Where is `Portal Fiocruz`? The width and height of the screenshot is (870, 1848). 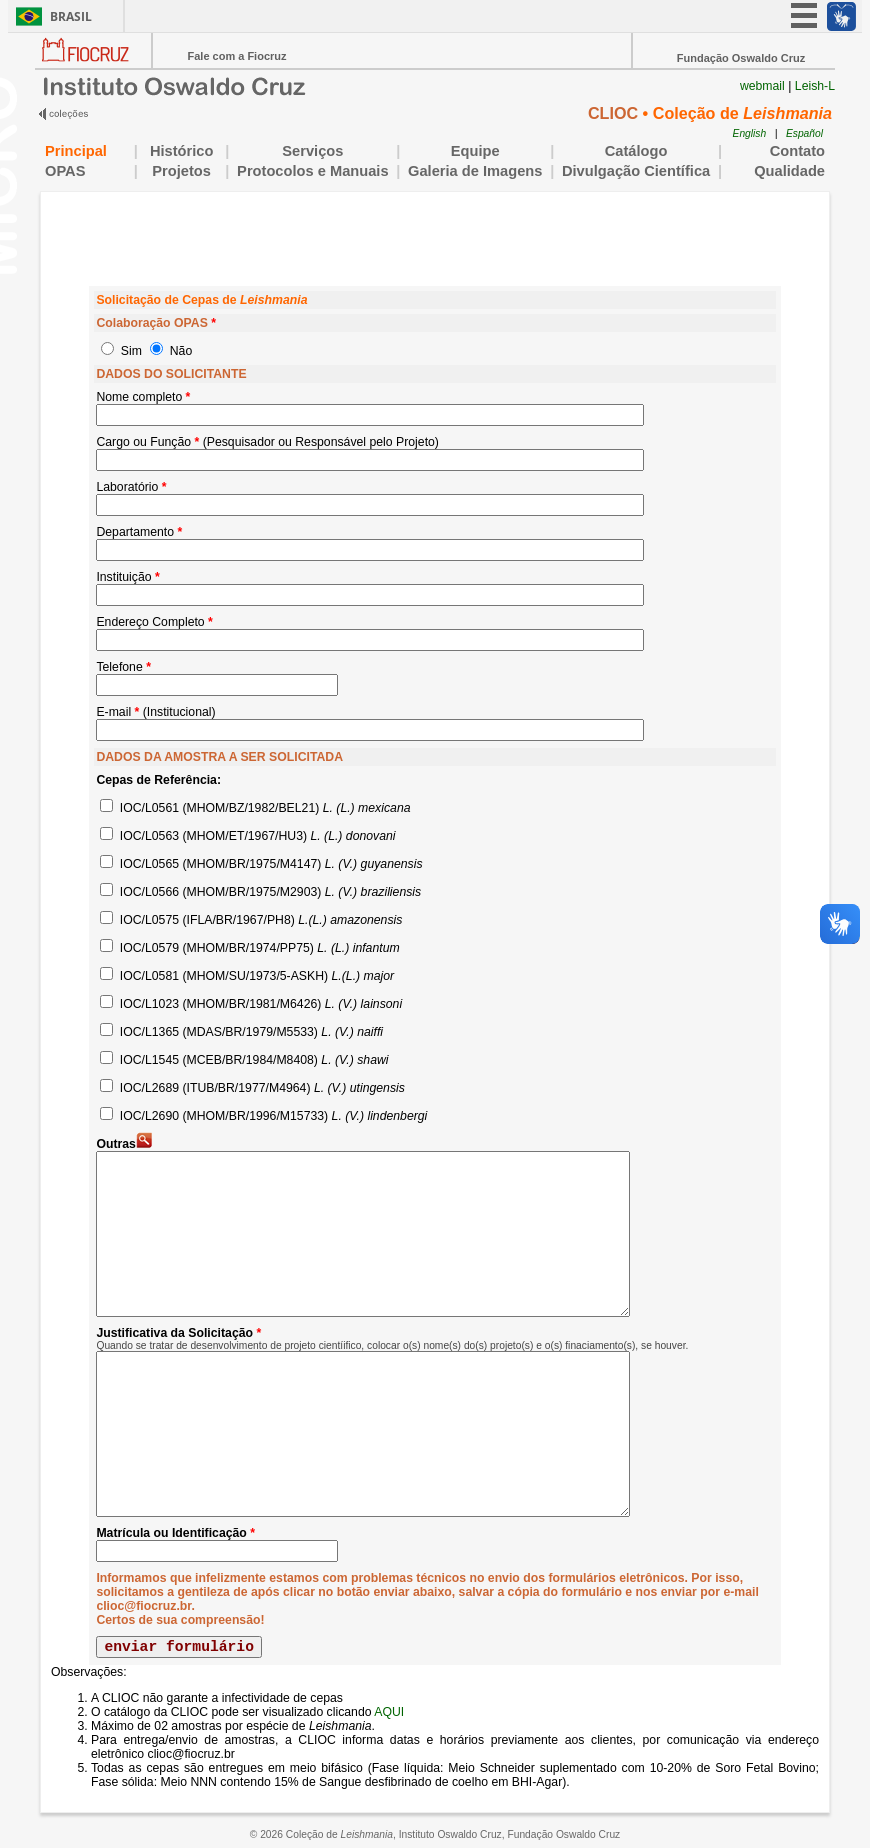 Portal Fiocruz is located at coordinates (94, 65).